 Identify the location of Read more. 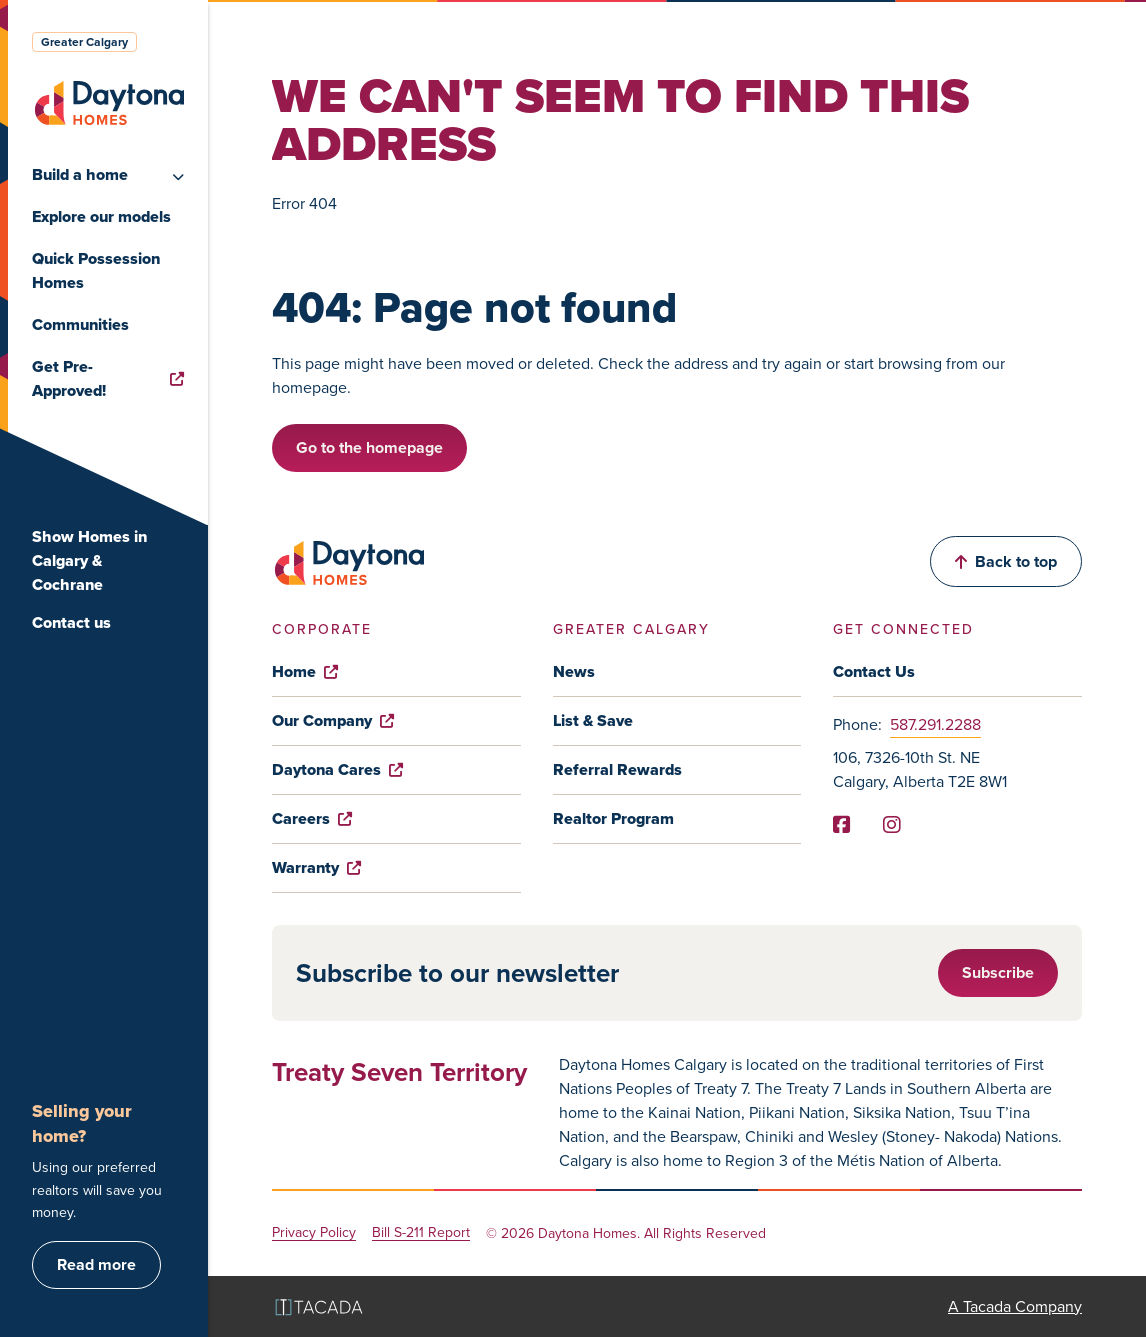
(96, 1264).